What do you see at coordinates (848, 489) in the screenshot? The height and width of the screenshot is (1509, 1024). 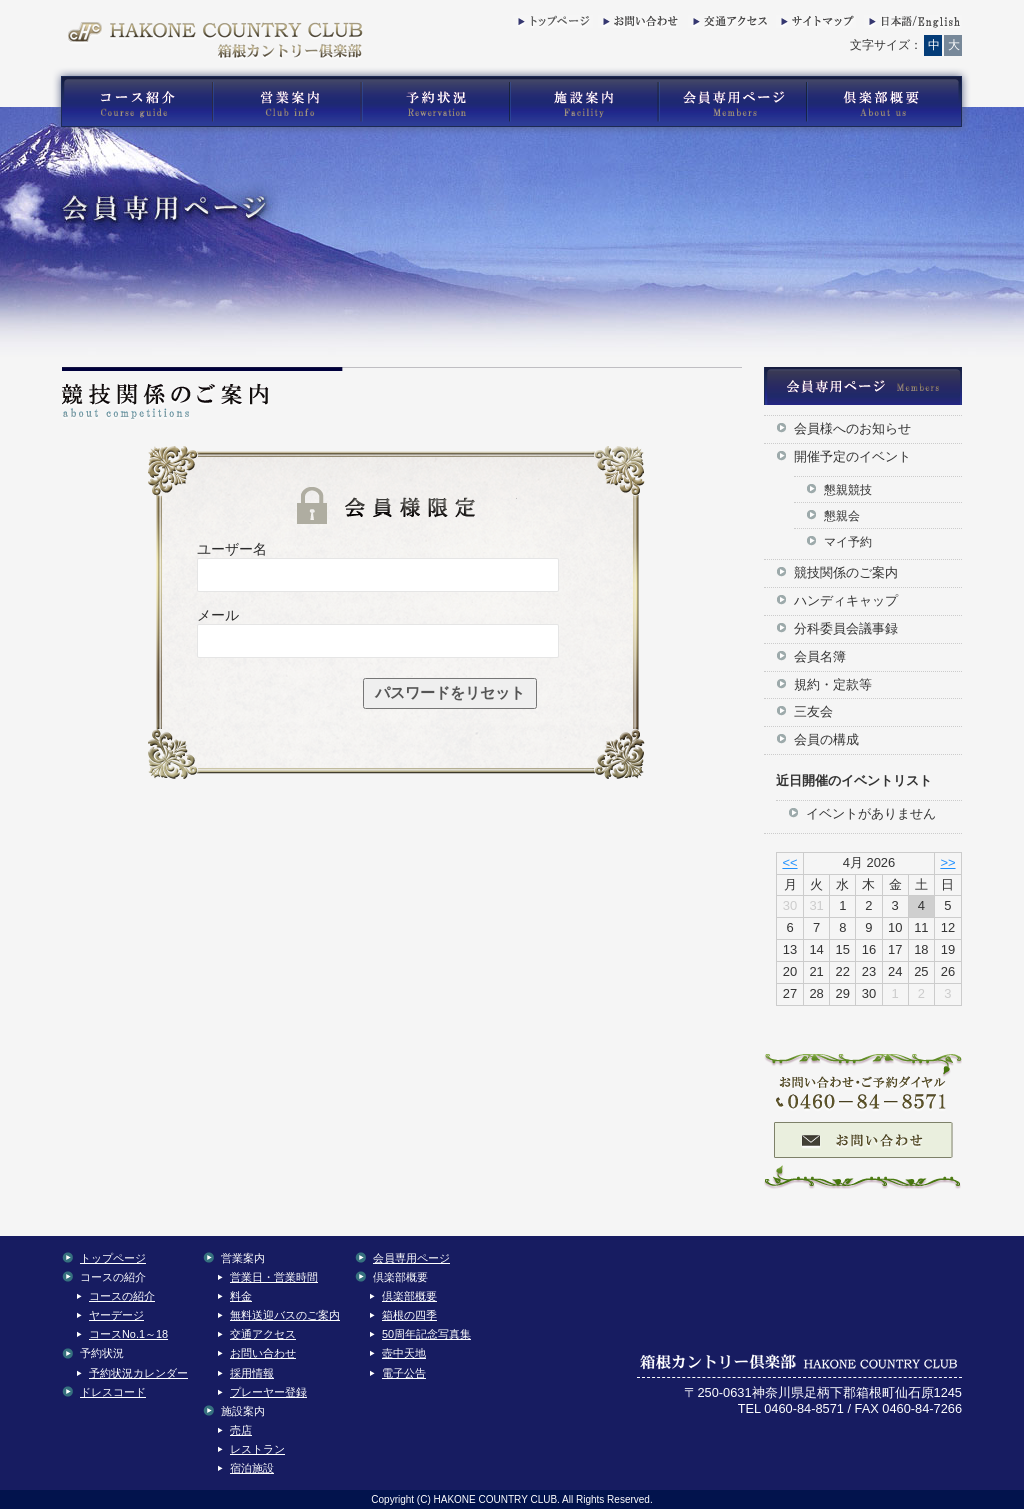 I see `懇親競技` at bounding box center [848, 489].